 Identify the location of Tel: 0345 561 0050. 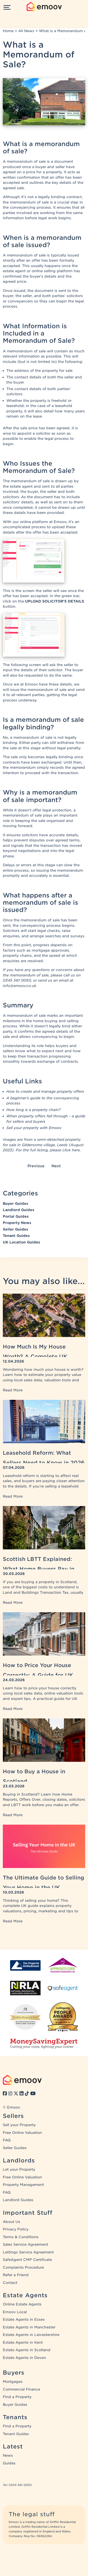
(17, 2485).